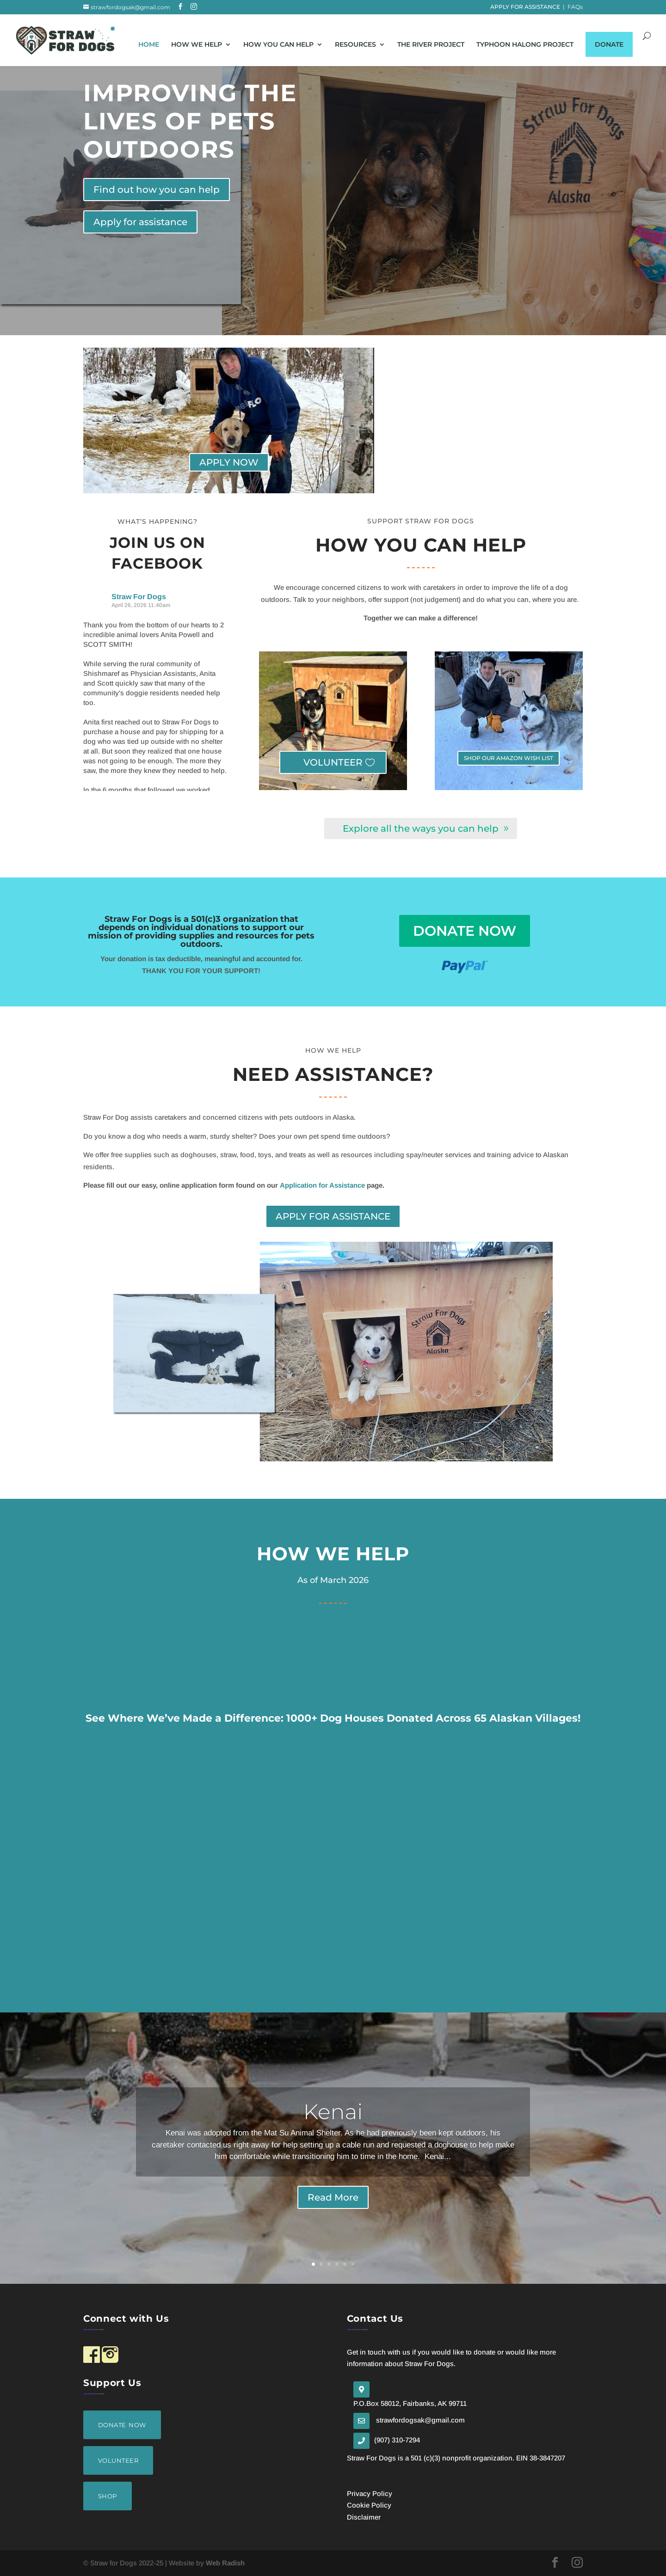 The height and width of the screenshot is (2576, 666). Describe the element at coordinates (333, 762) in the screenshot. I see `VOLUNTEER` at that location.